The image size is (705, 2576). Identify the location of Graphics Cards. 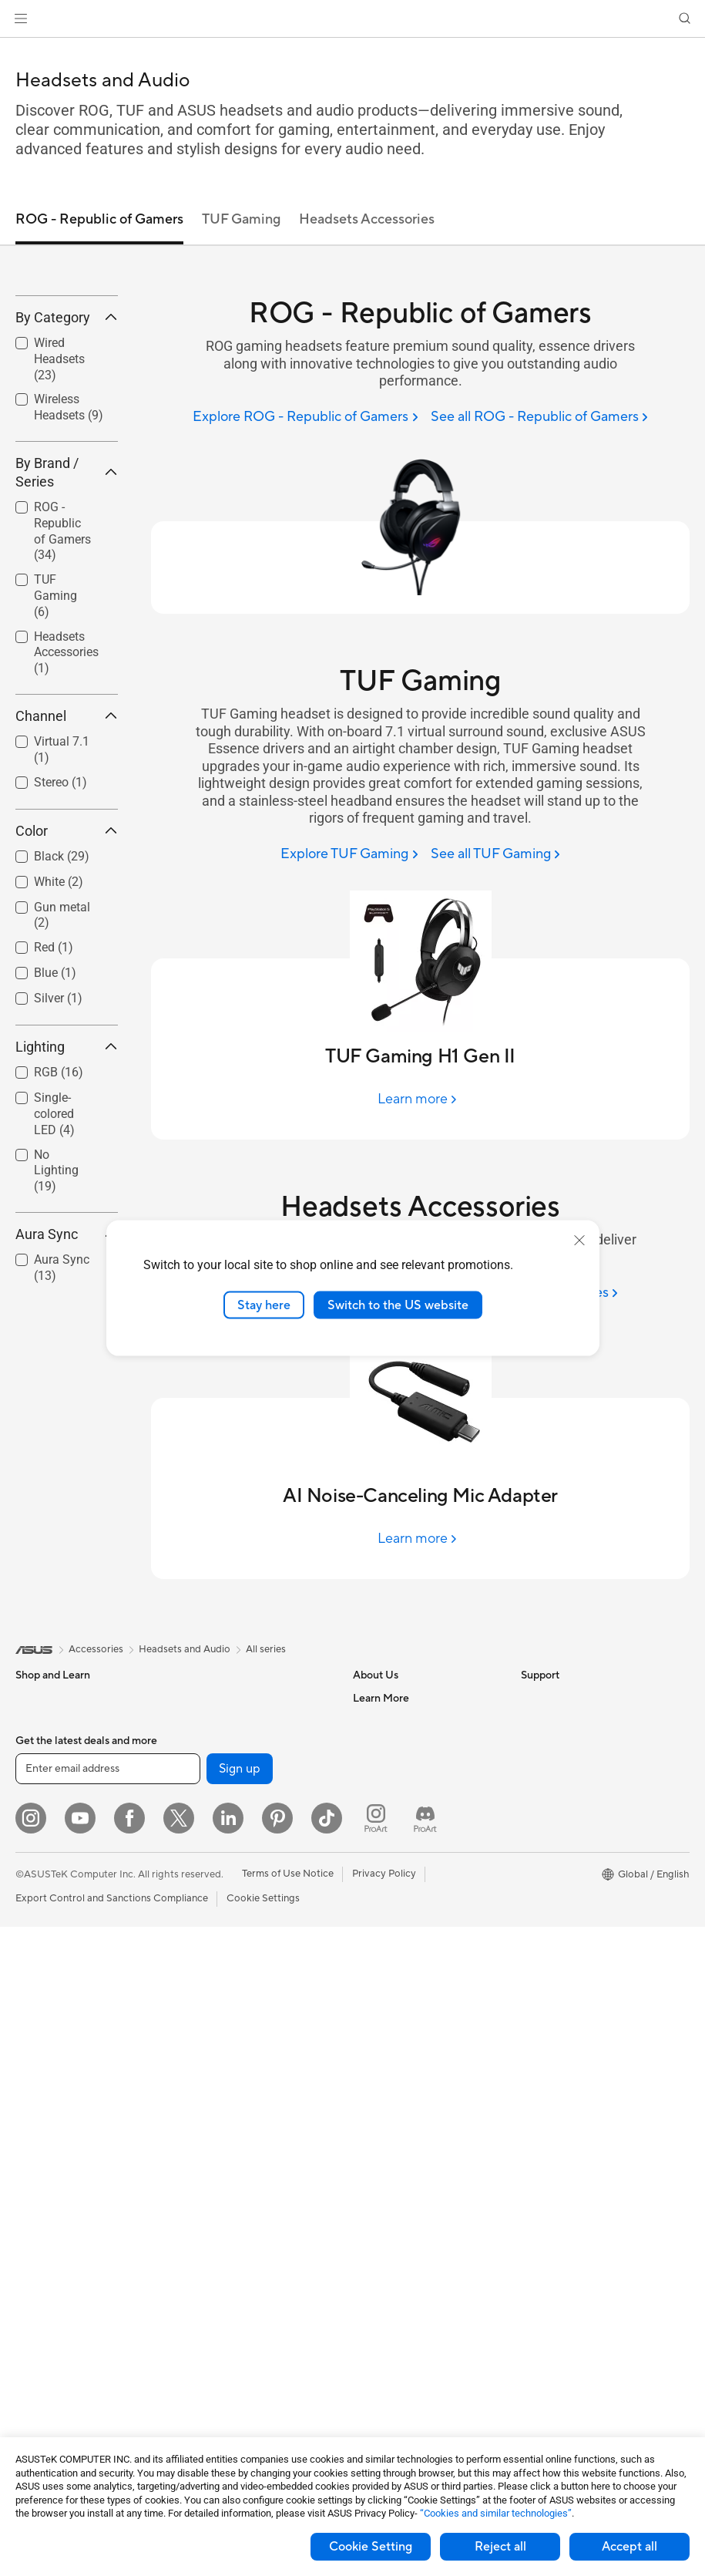
(51, 2279).